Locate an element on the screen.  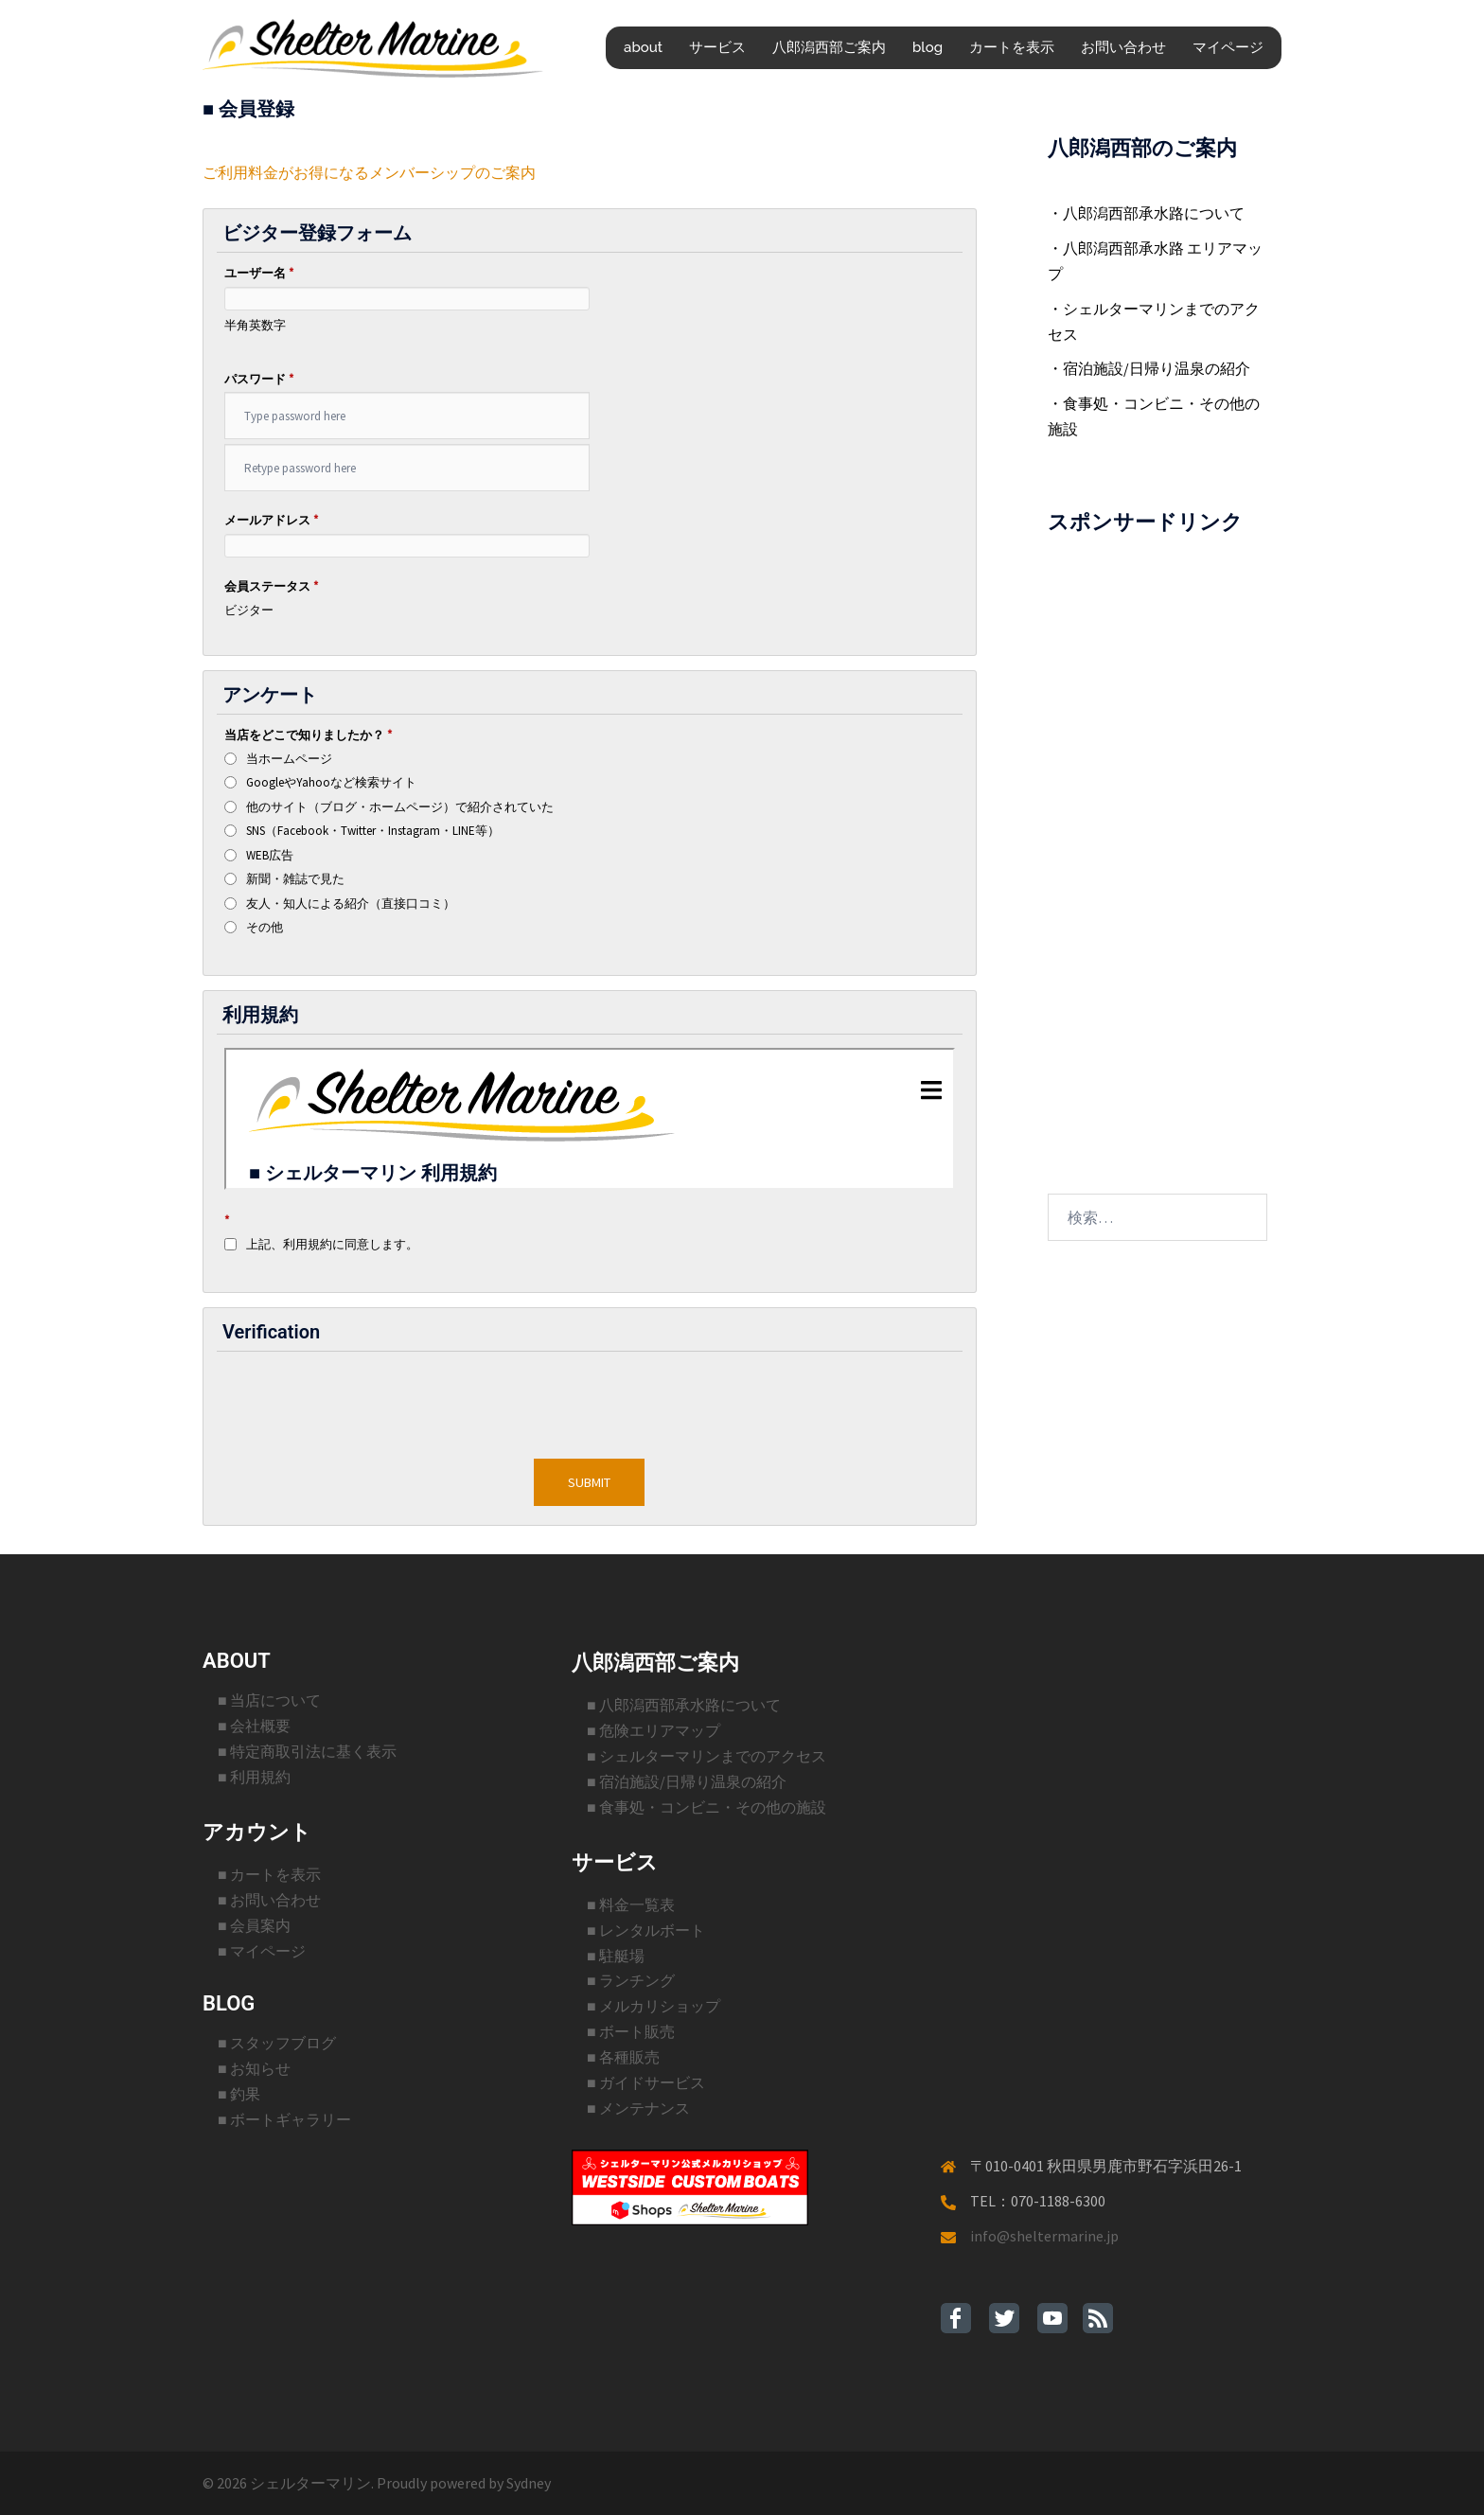
ご利用料金がお得になるメンバーシップのご案内 is located at coordinates (369, 172).